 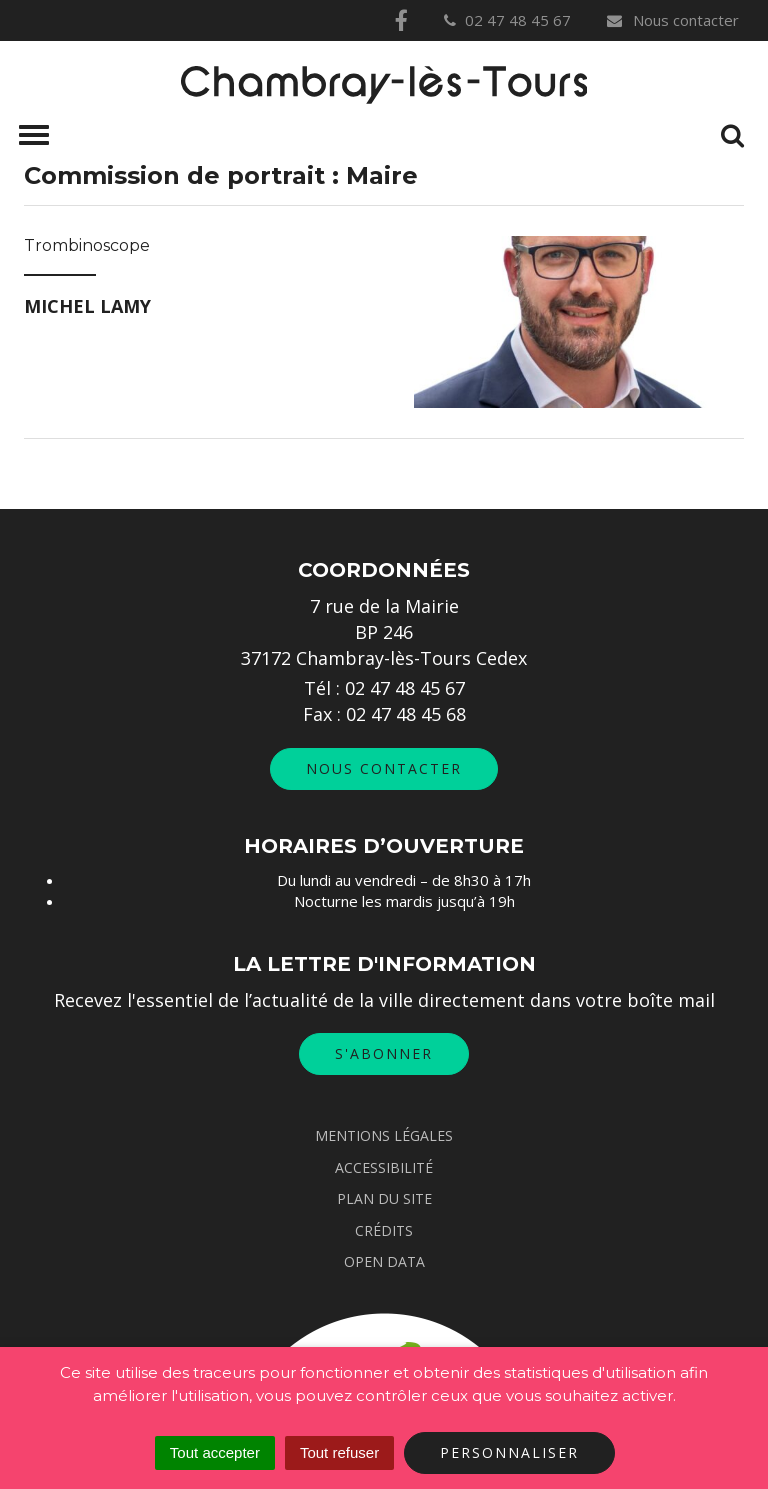 What do you see at coordinates (384, 1053) in the screenshot?
I see `S'abonner` at bounding box center [384, 1053].